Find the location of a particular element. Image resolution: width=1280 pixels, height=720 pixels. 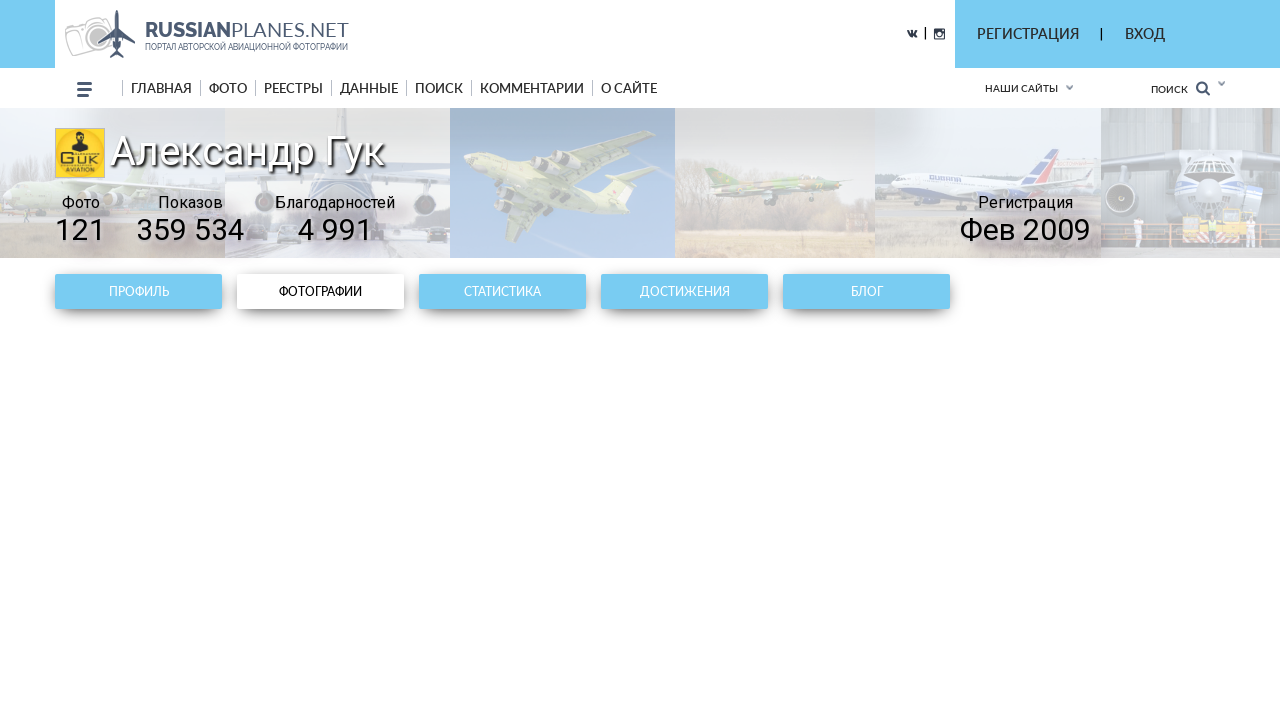

Главная is located at coordinates (161, 88).